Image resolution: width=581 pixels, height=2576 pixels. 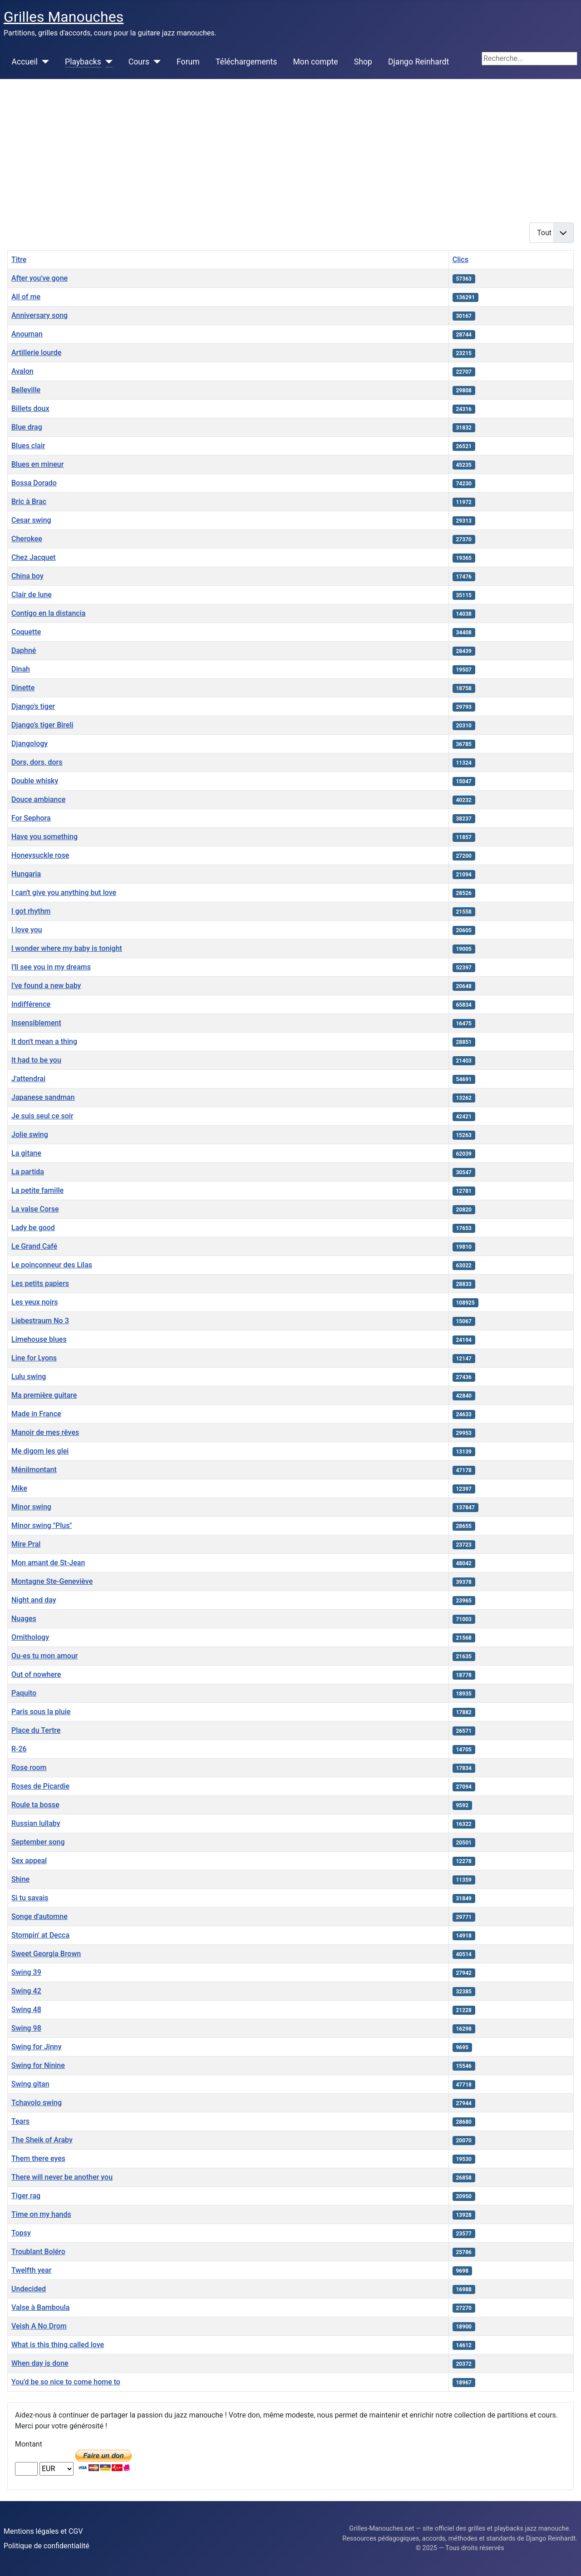 I want to click on Jolie swing, so click(x=29, y=1134).